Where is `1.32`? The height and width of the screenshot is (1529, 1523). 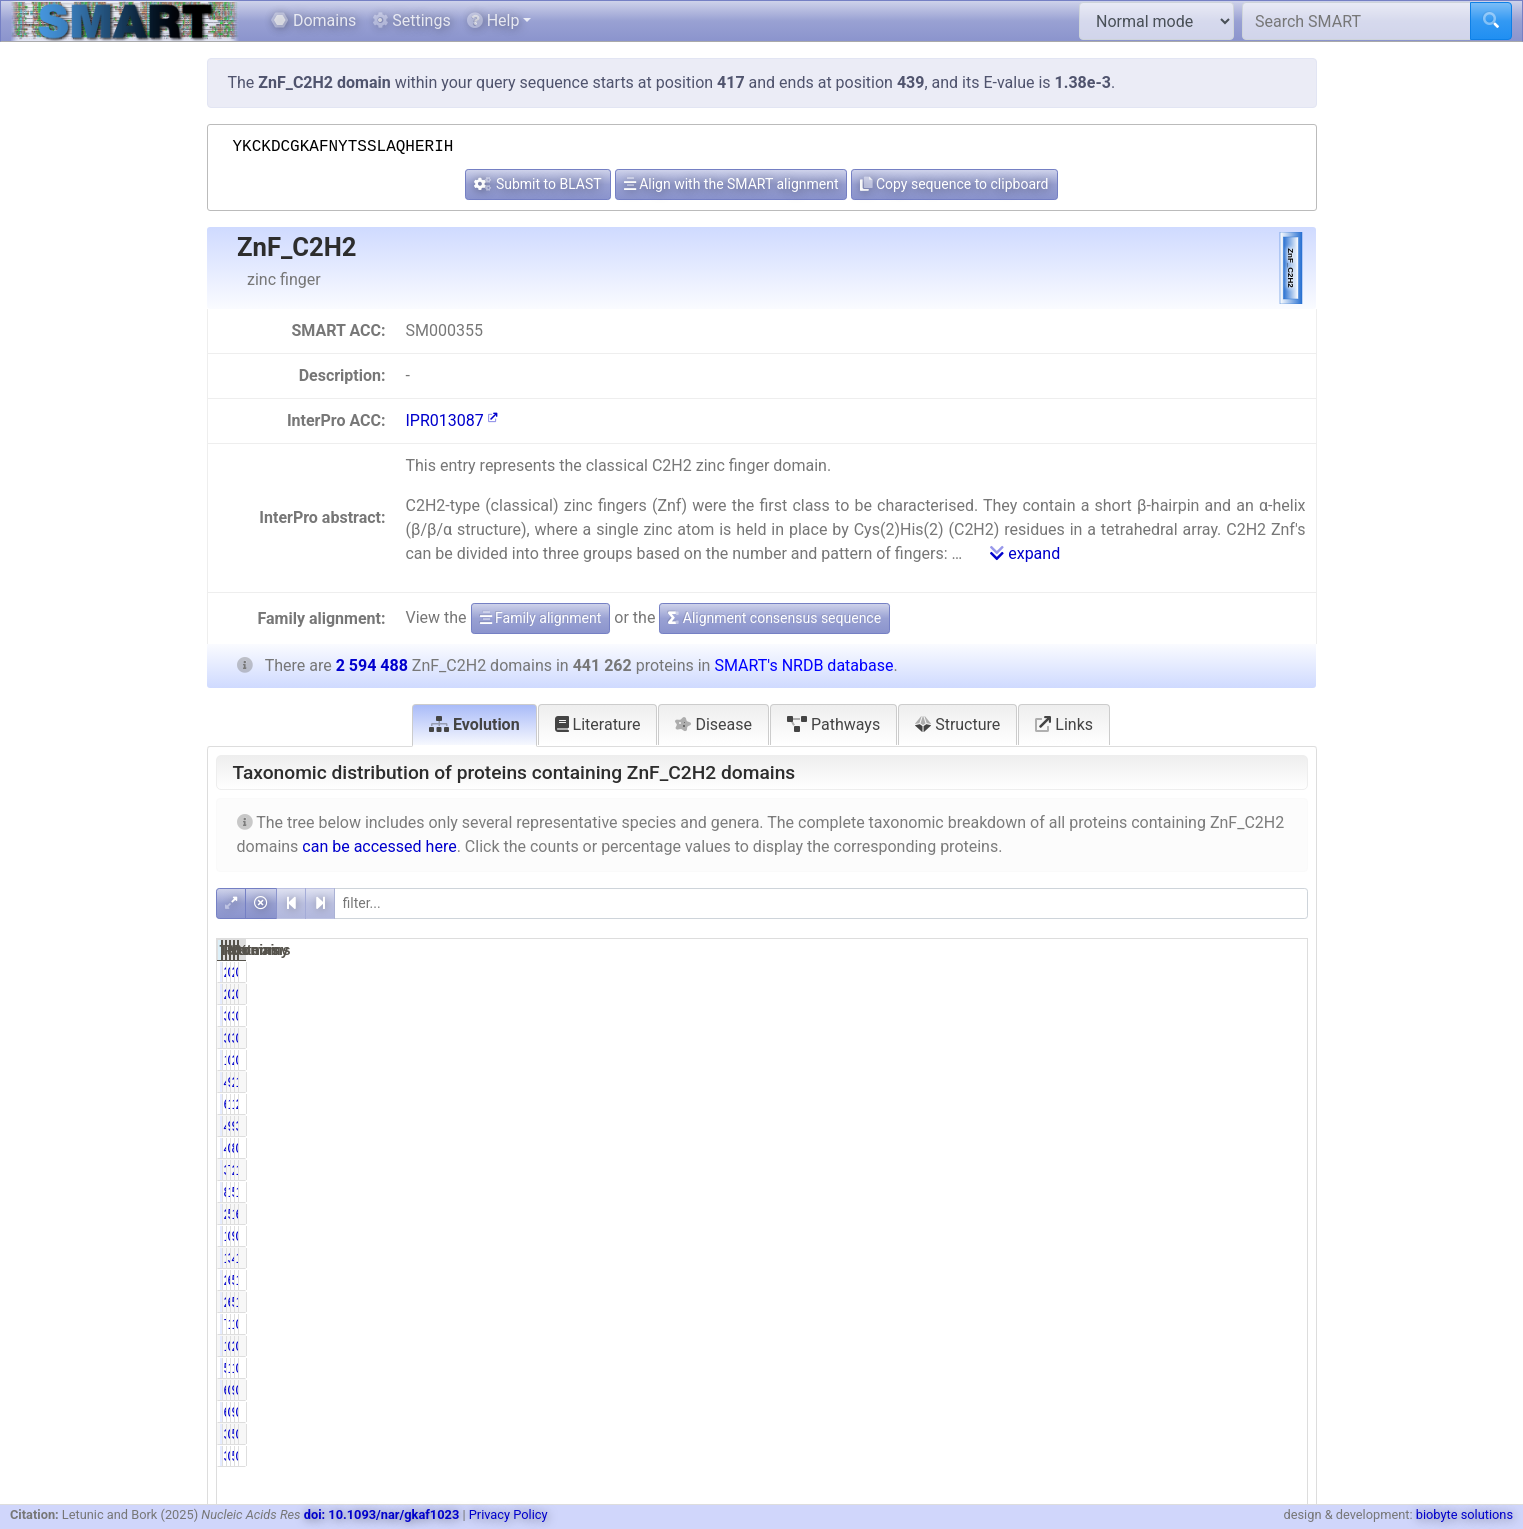
1.32 is located at coordinates (1126, 1368).